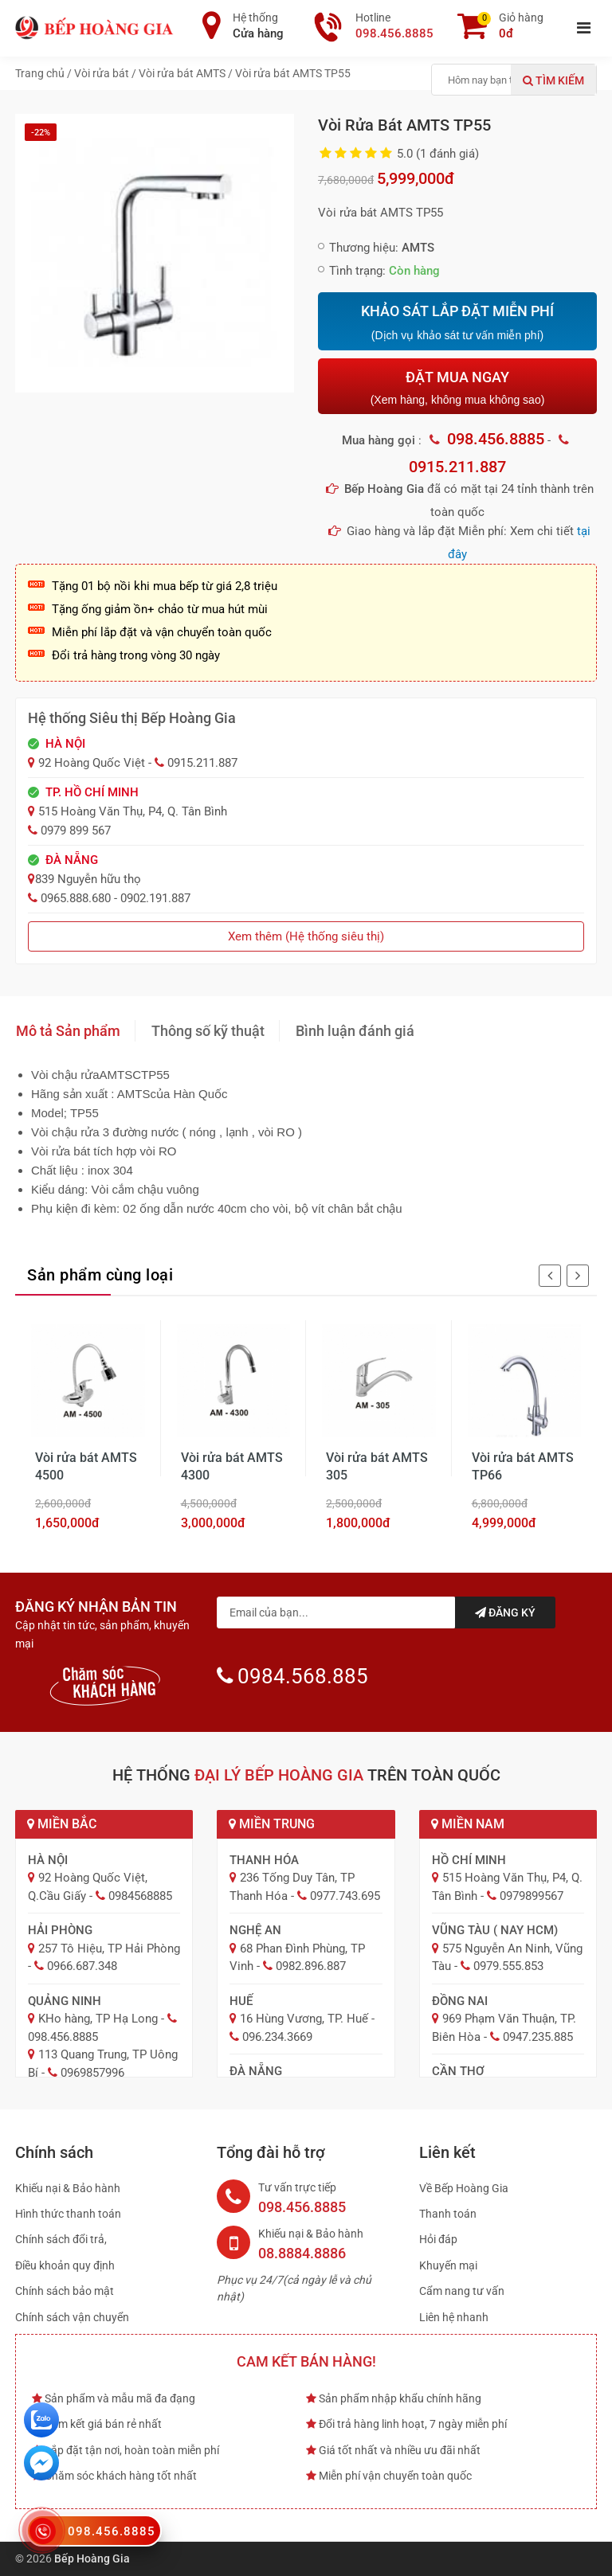 The height and width of the screenshot is (2576, 612). I want to click on Tìm kiếm, so click(553, 80).